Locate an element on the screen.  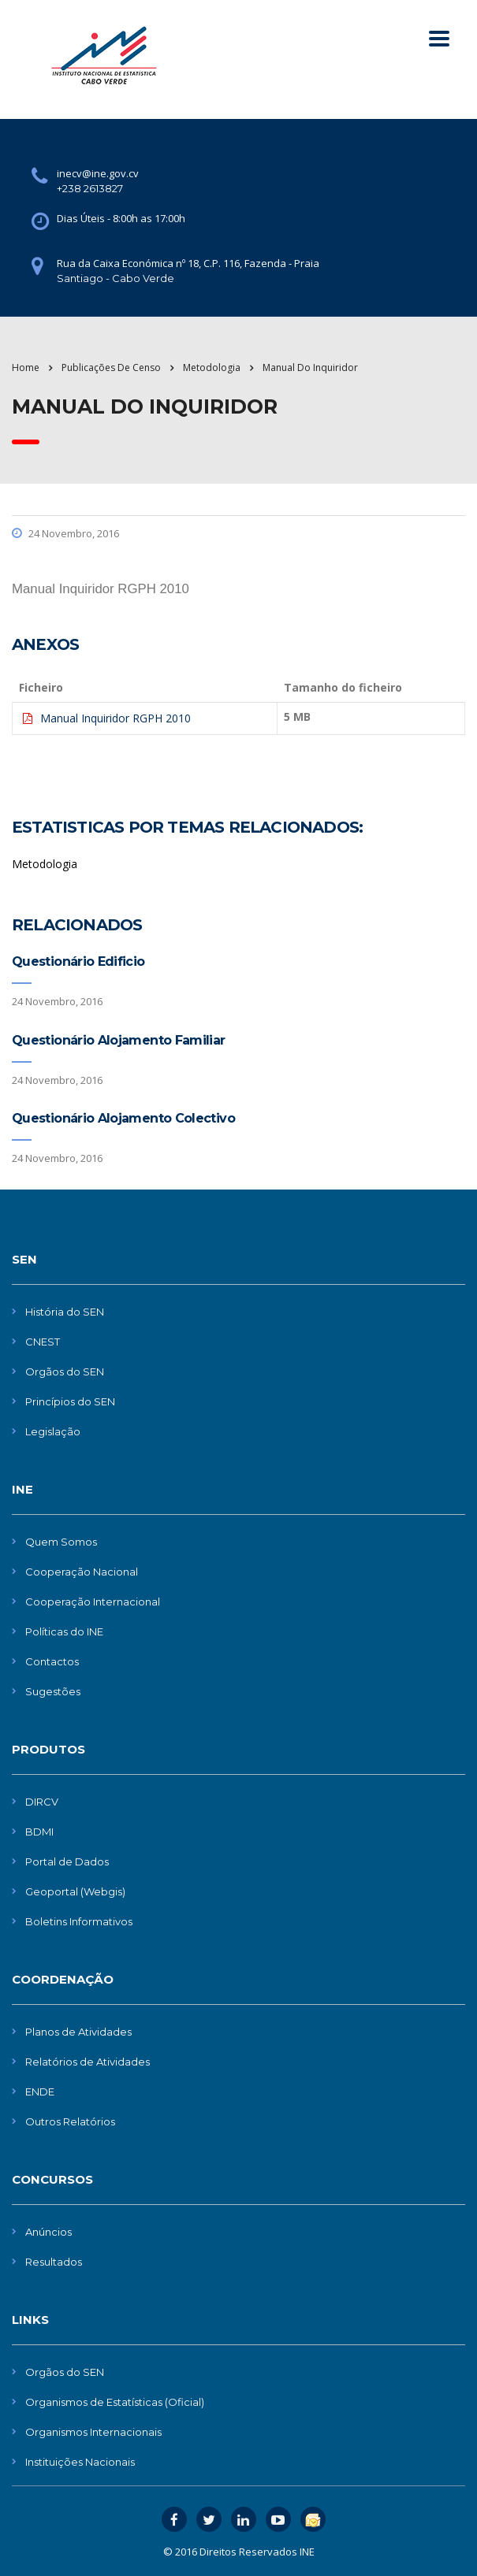
Boletins Informativos is located at coordinates (78, 1921).